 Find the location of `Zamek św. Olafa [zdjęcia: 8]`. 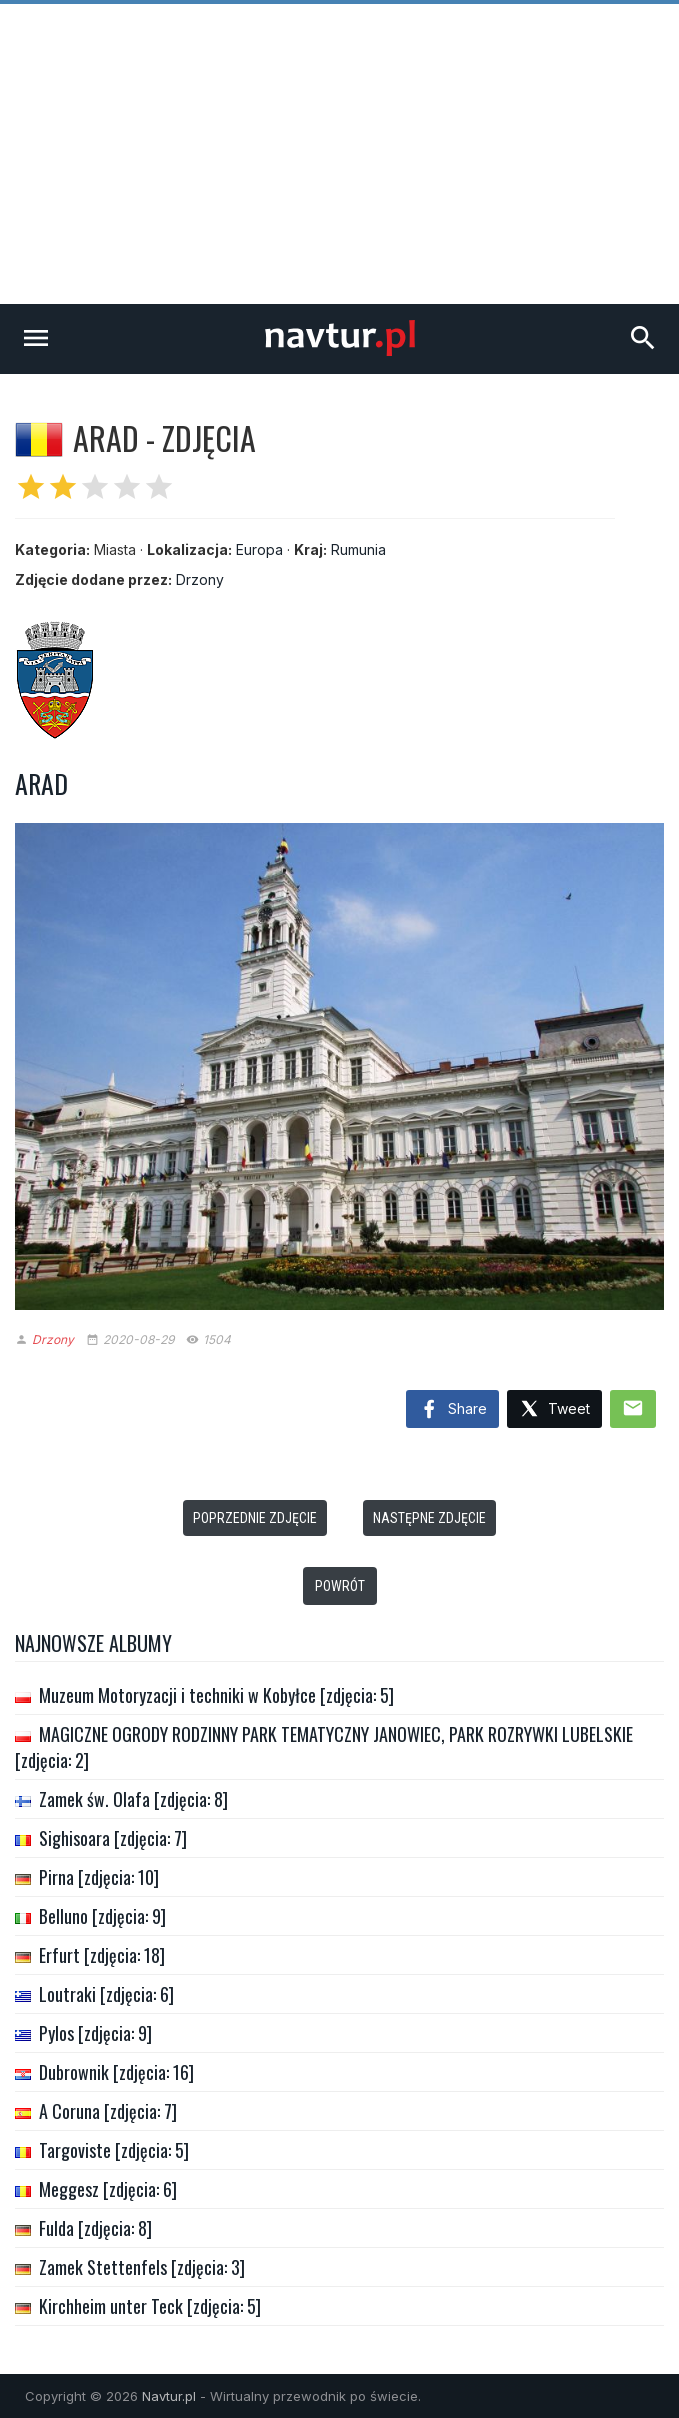

Zamek św. Olafa [zdjęcia: 8] is located at coordinates (133, 1799).